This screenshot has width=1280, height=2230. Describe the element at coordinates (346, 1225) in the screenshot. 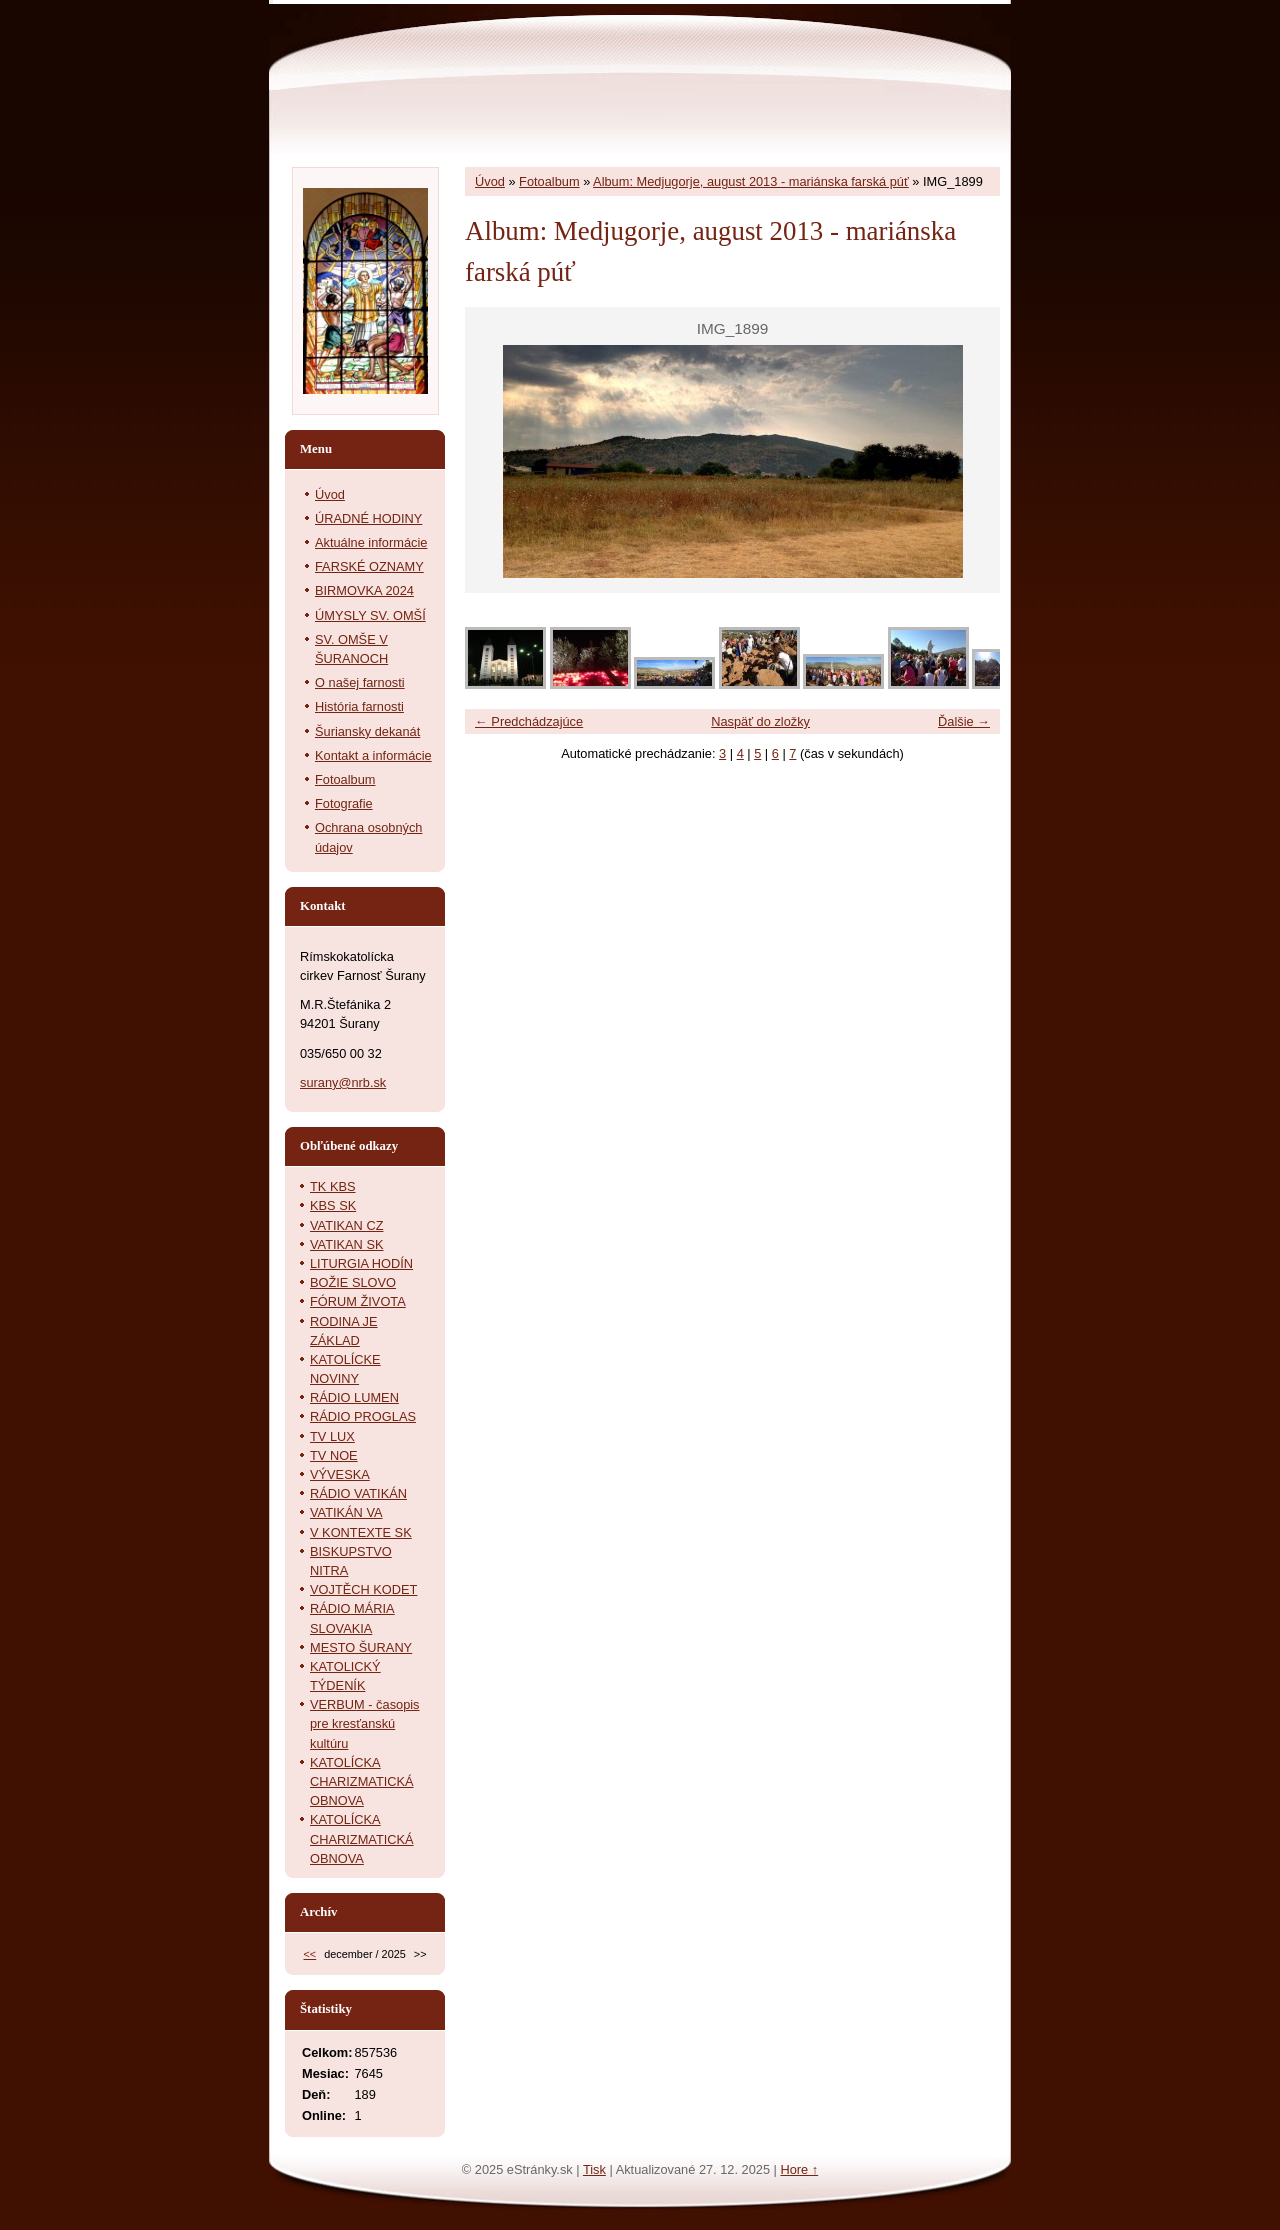

I see `VATIKAN CZ` at that location.